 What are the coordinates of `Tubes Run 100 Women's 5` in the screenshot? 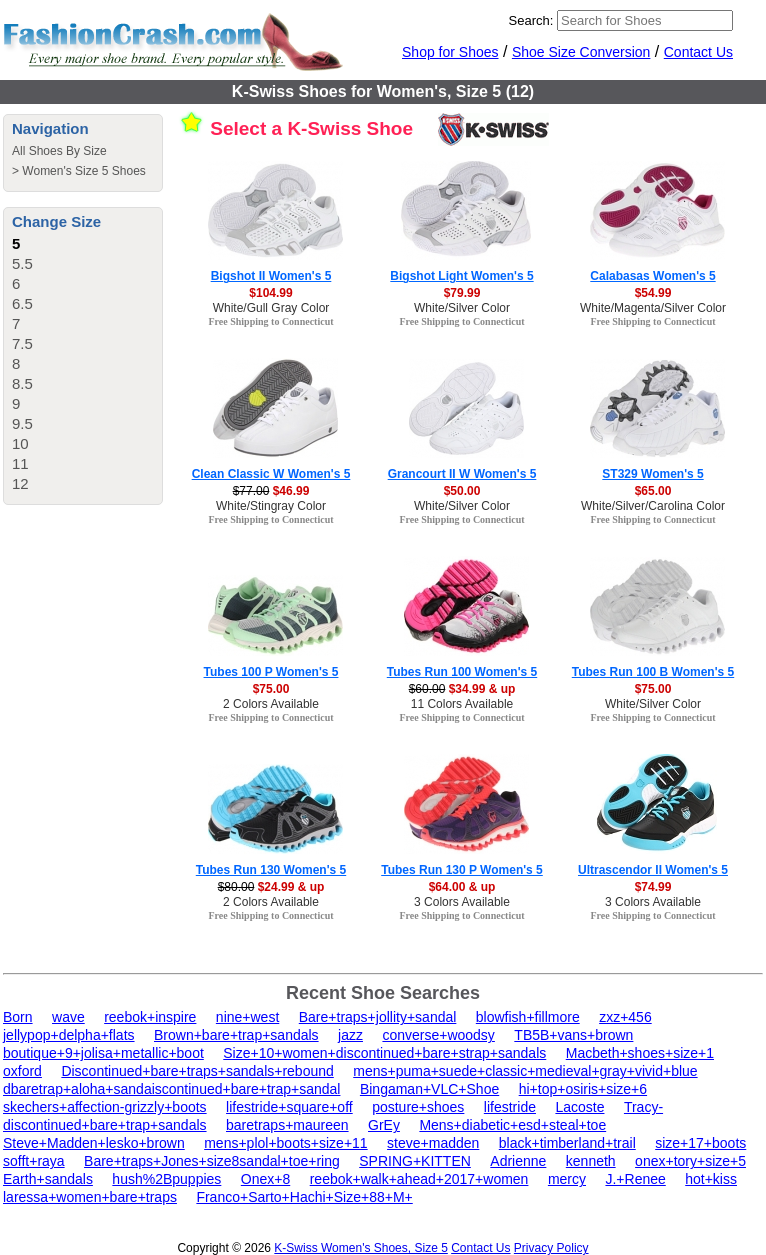 It's located at (462, 672).